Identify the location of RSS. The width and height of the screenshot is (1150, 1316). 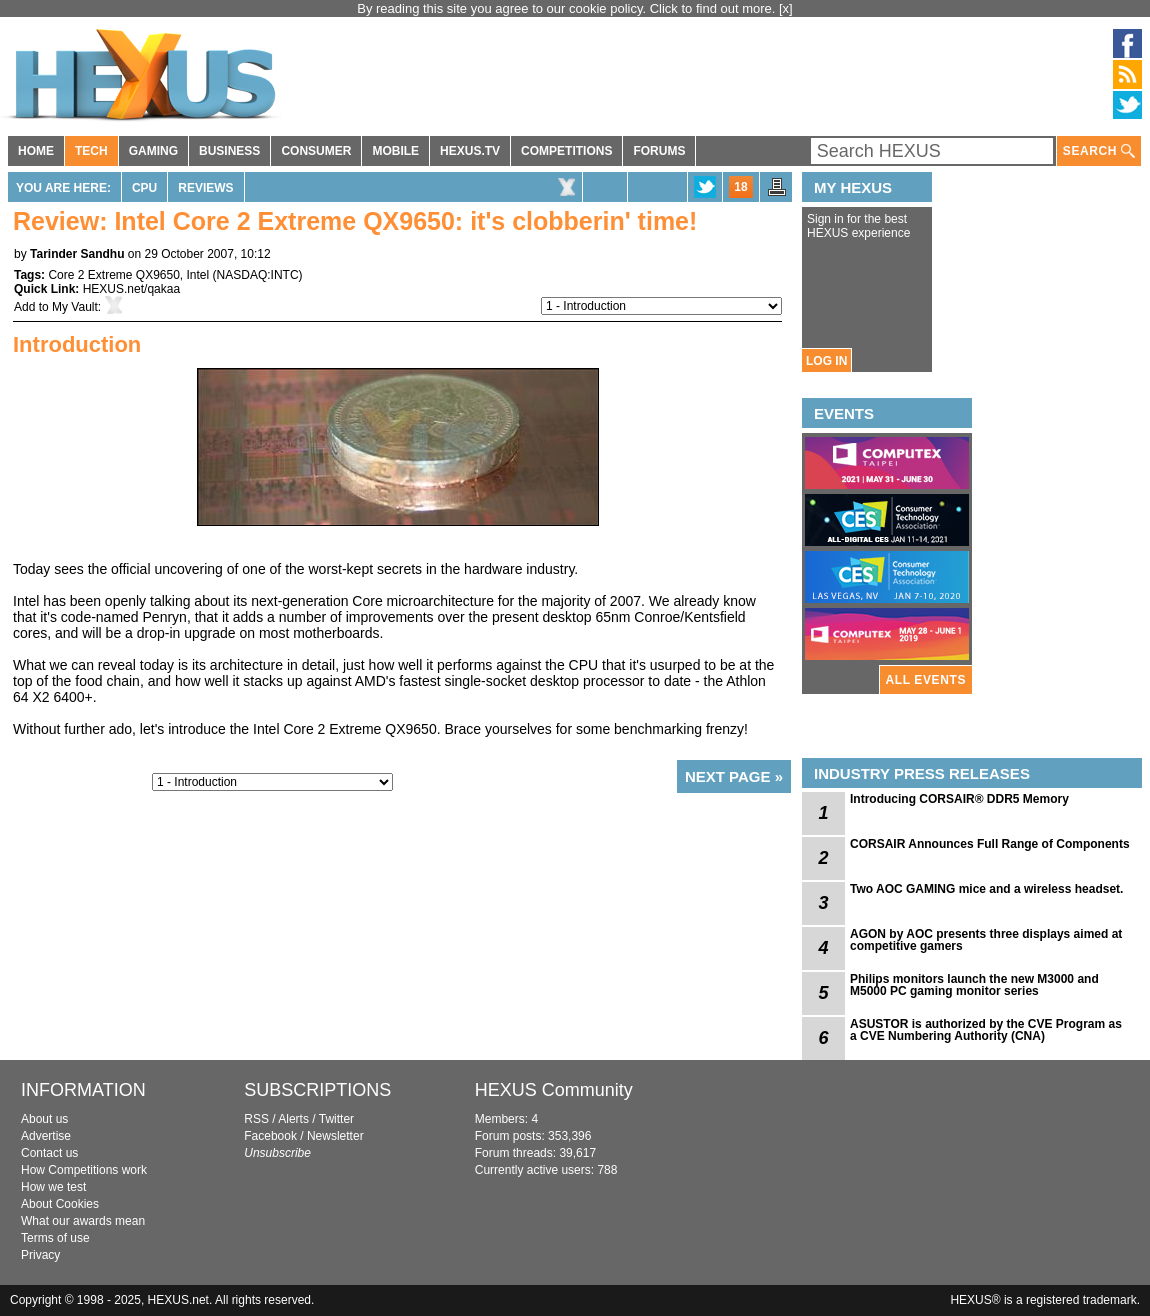
(256, 1119).